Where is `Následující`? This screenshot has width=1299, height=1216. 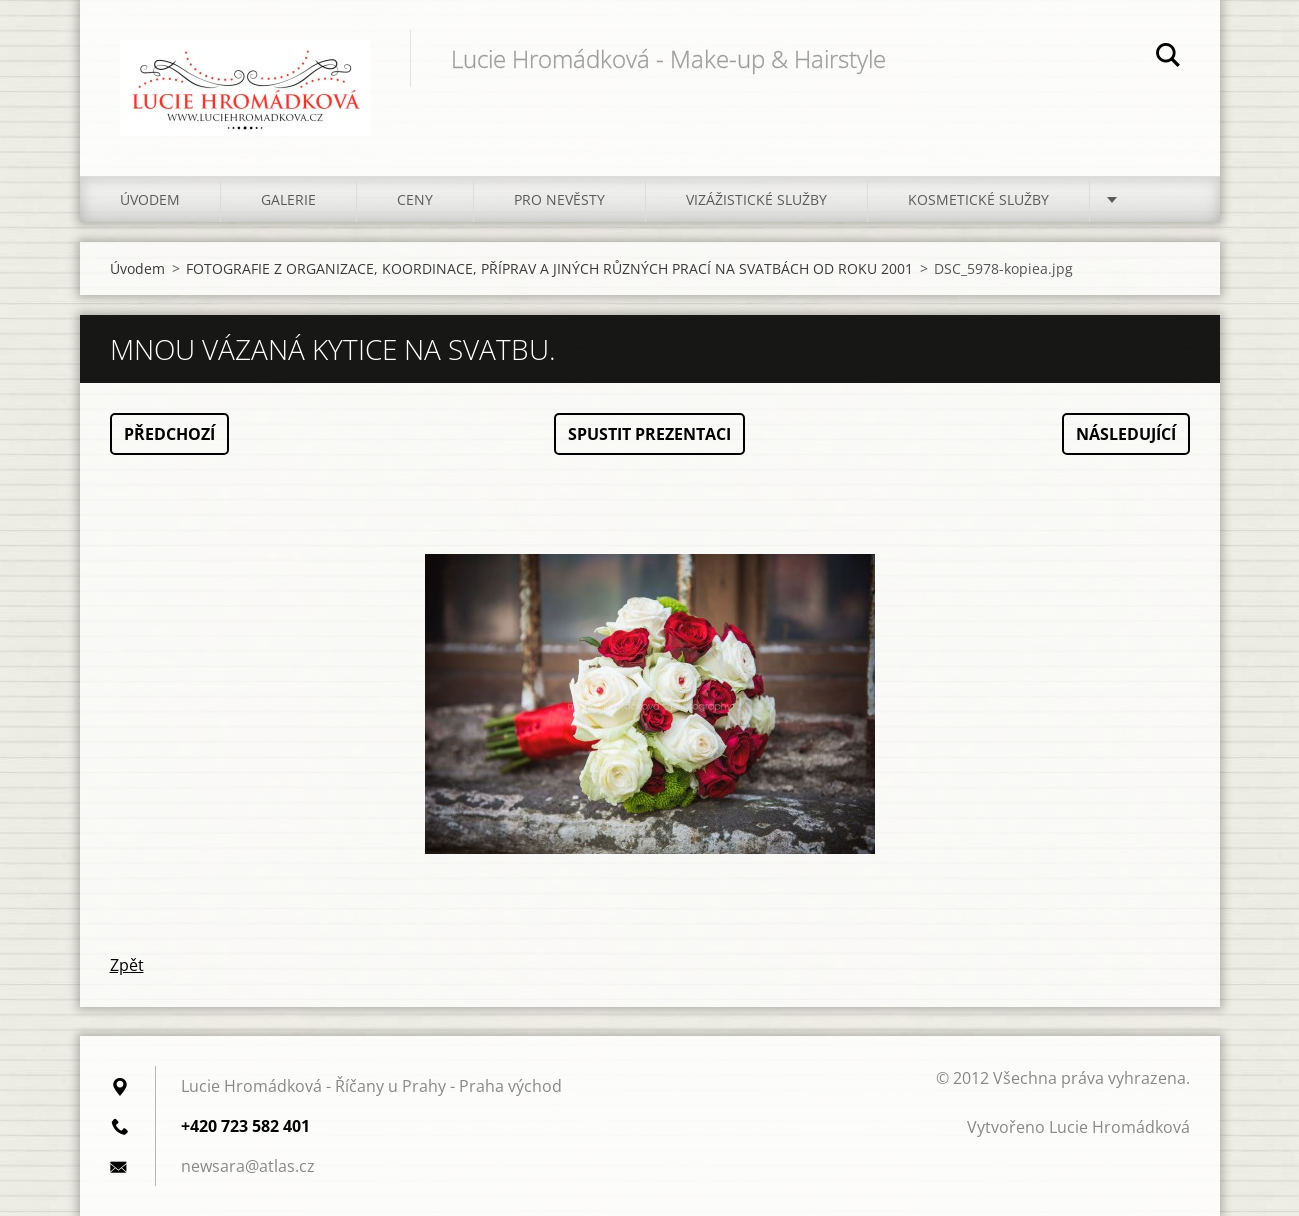
Následující is located at coordinates (1126, 434).